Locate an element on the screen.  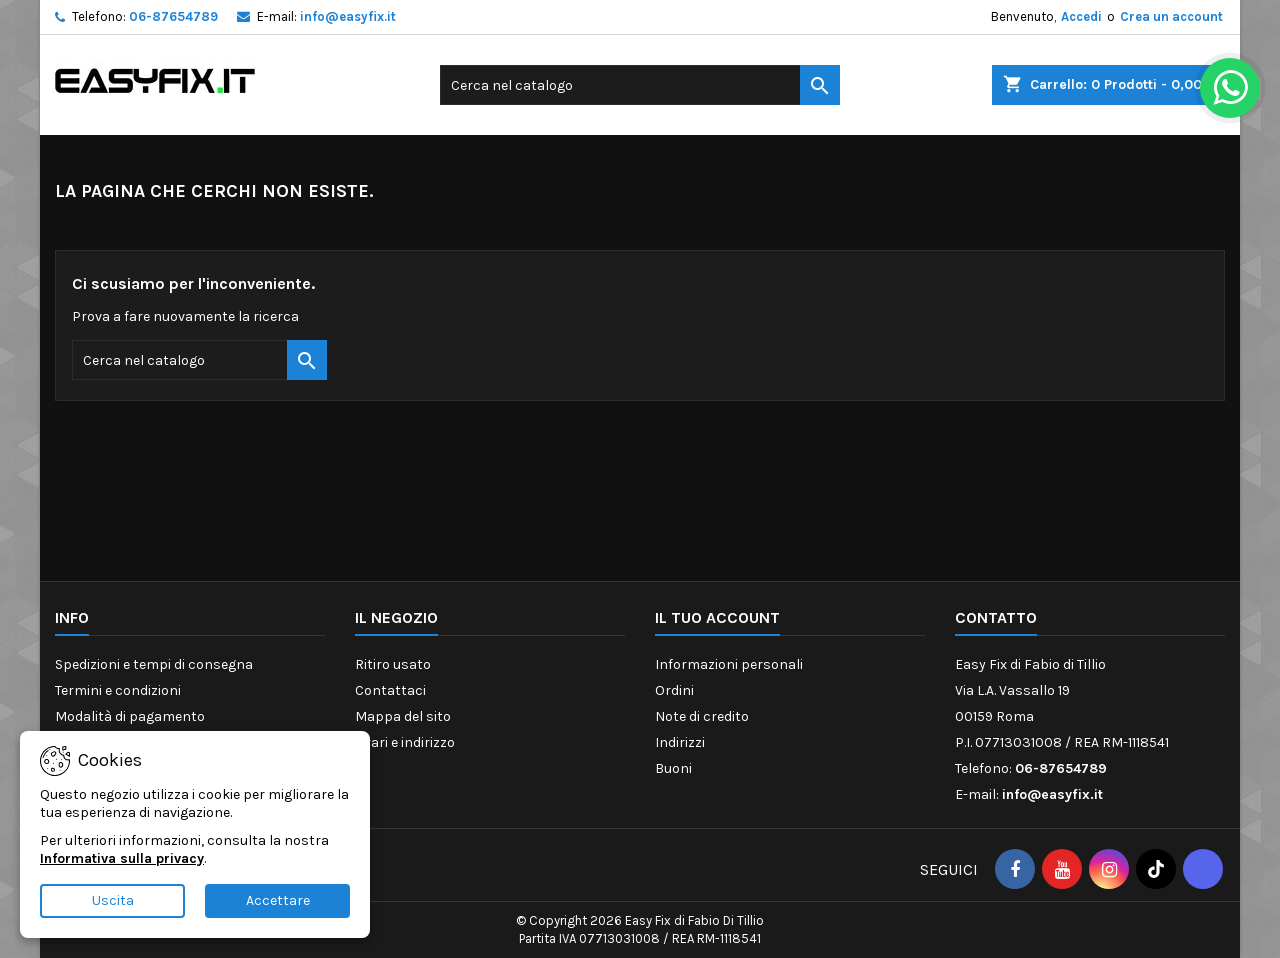
Modalità di pagamento is located at coordinates (130, 716).